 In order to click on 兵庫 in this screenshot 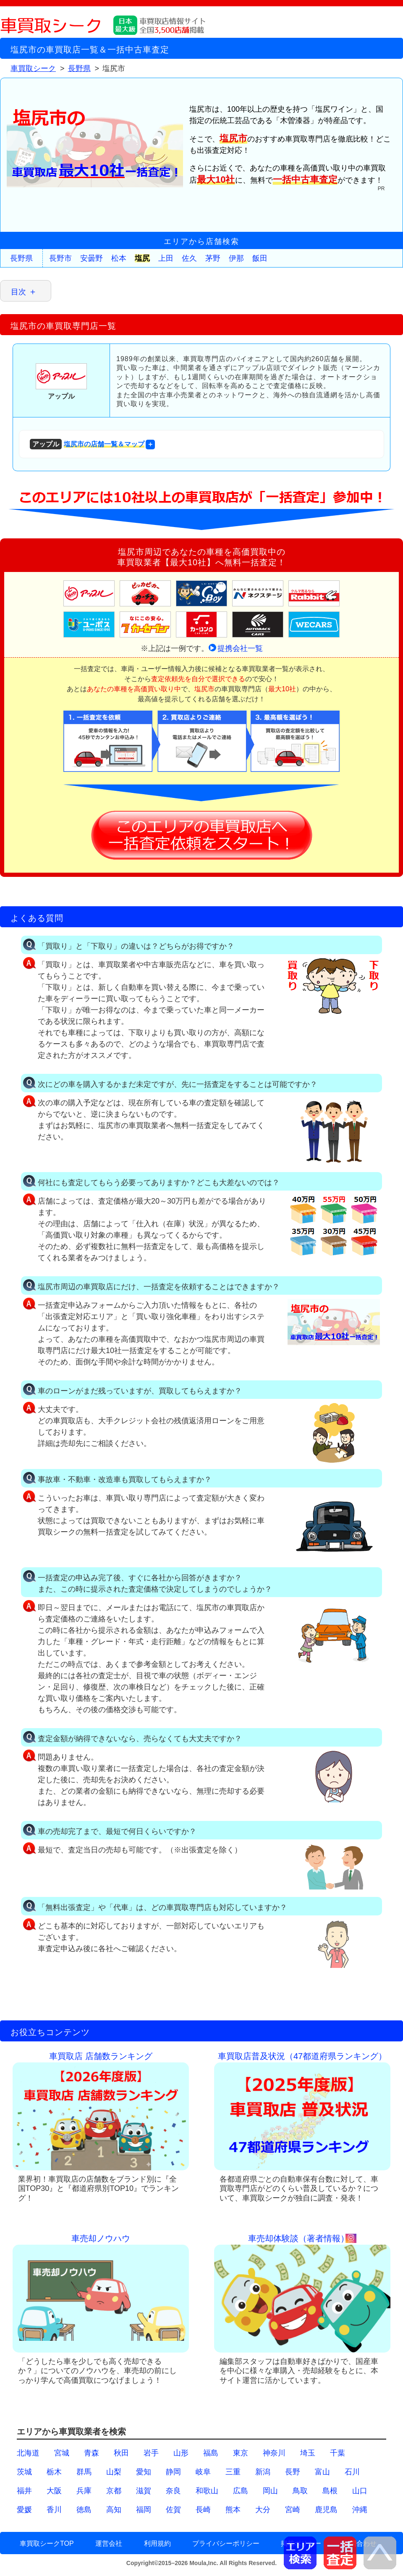, I will do `click(84, 2491)`.